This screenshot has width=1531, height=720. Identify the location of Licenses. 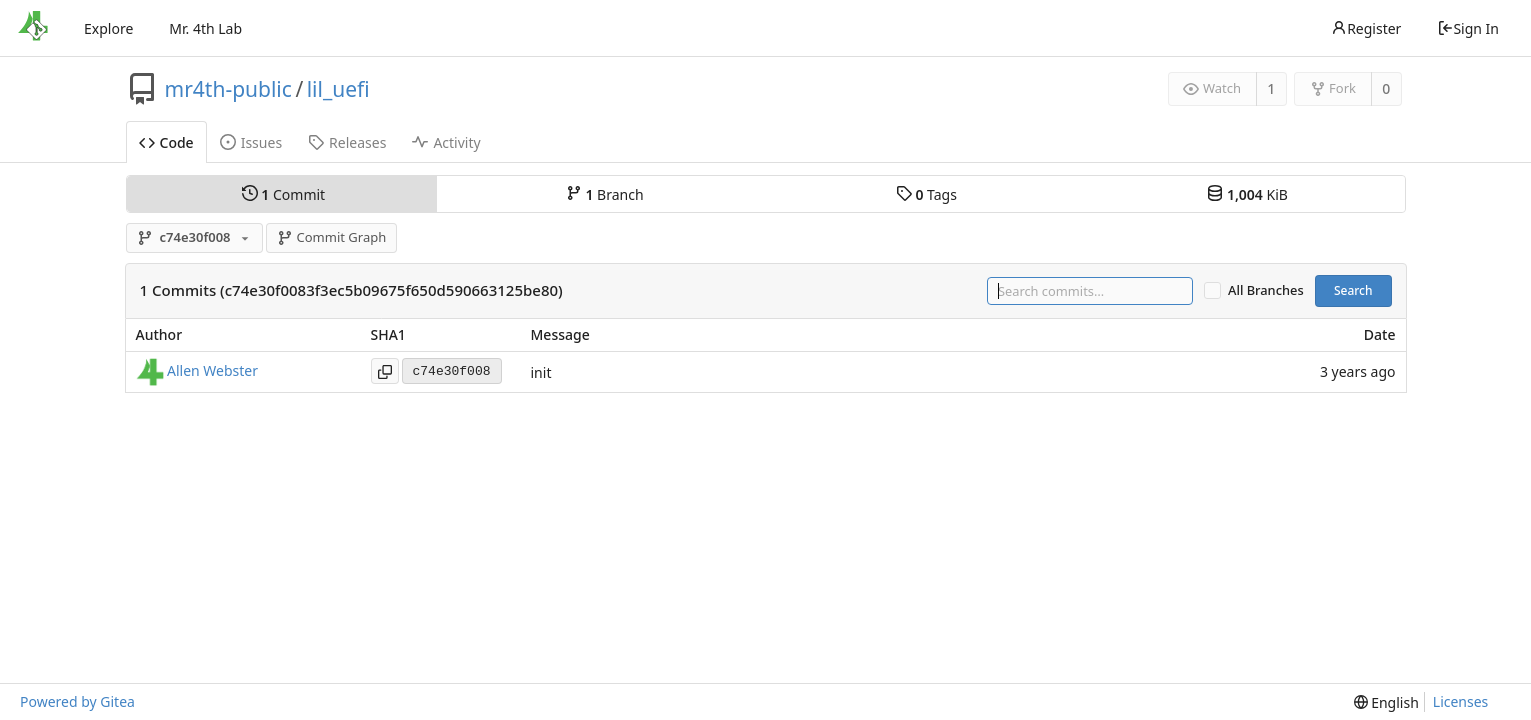
(1461, 701).